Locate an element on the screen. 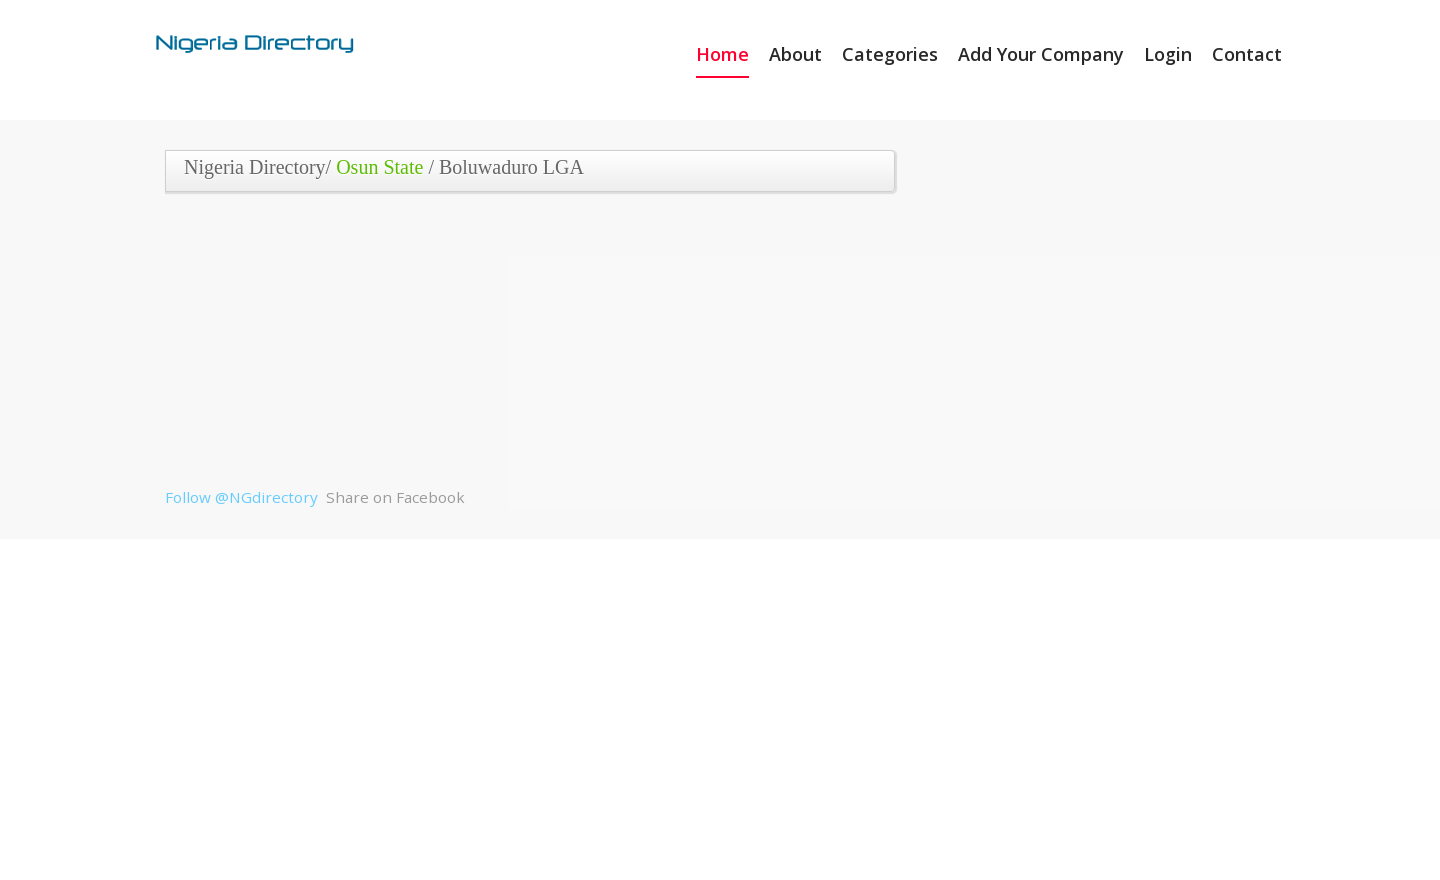 The image size is (1440, 880). Add Your Company is located at coordinates (1041, 54).